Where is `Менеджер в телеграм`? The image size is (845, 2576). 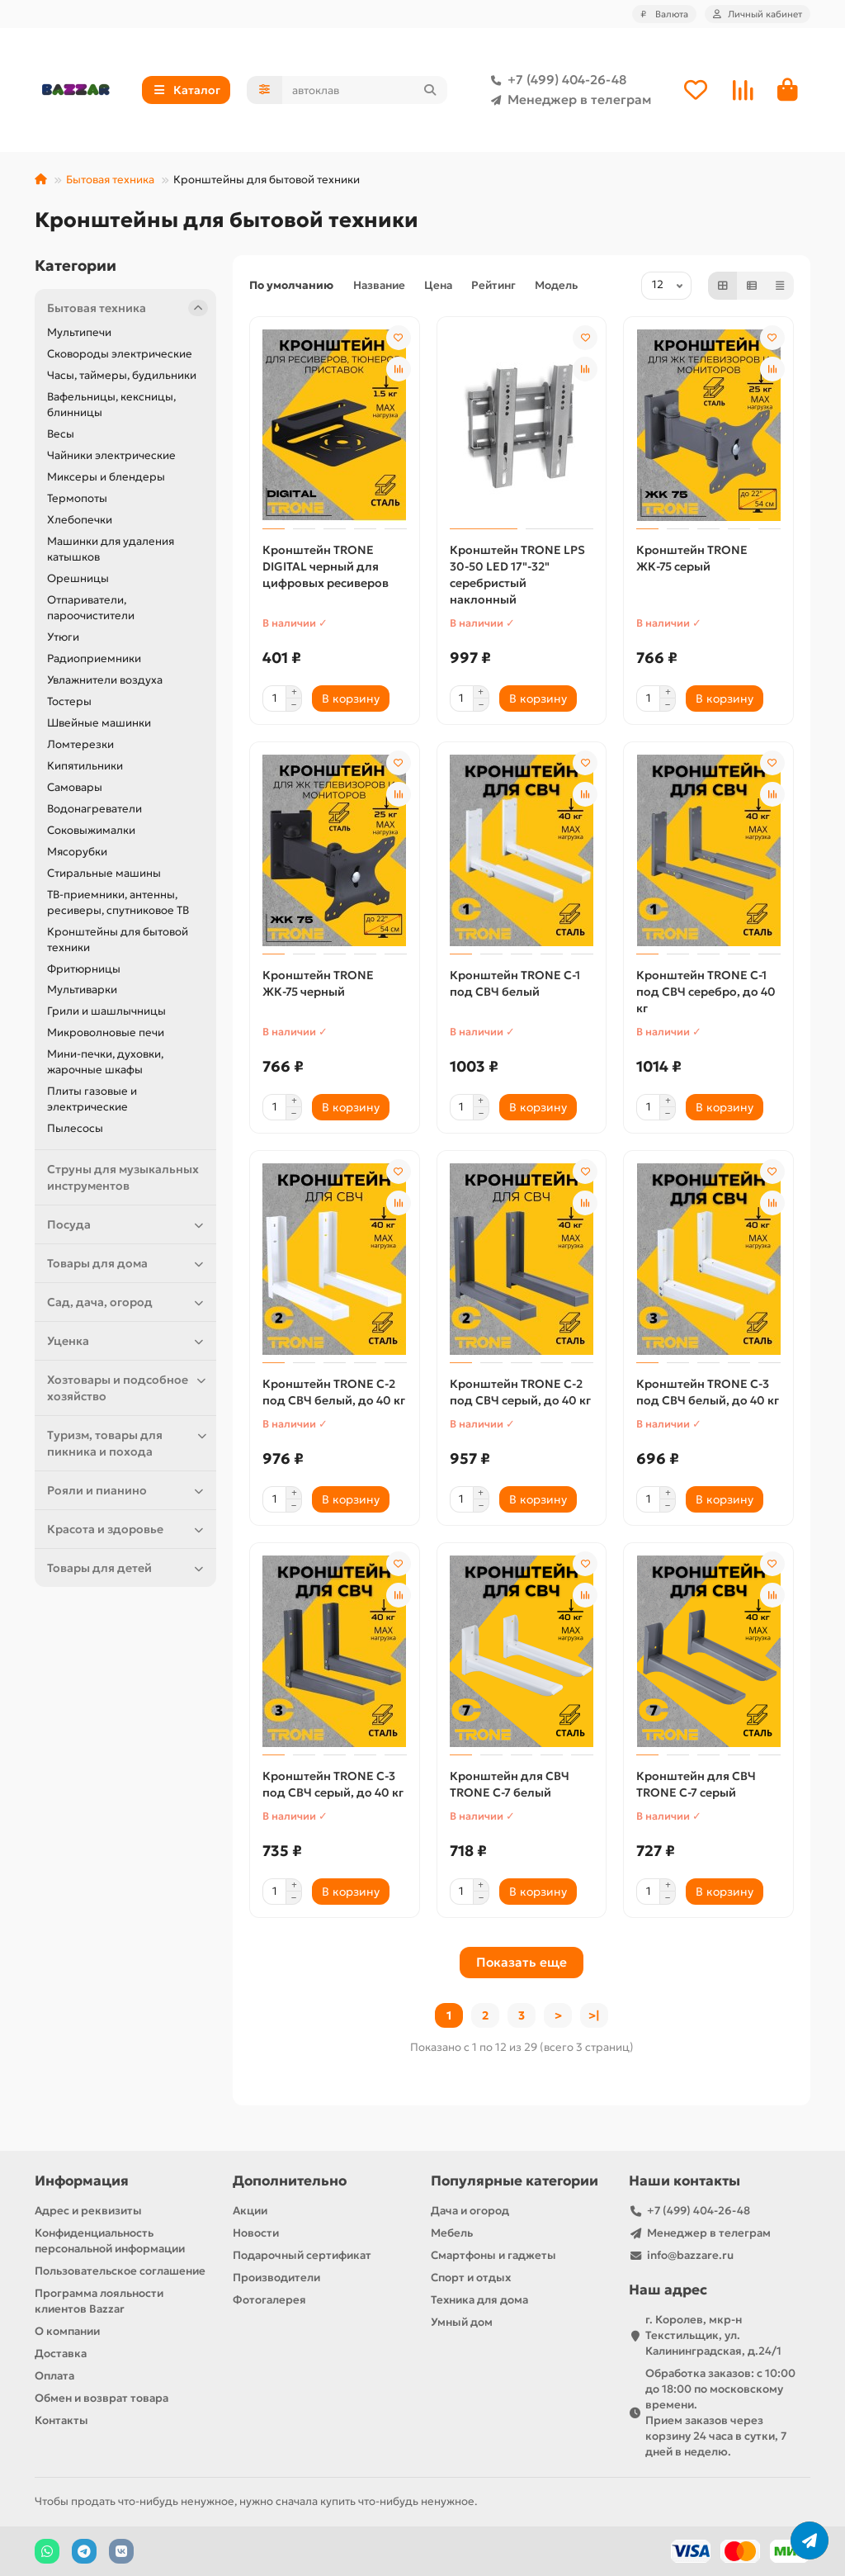
Менеджер в телеграм is located at coordinates (567, 100).